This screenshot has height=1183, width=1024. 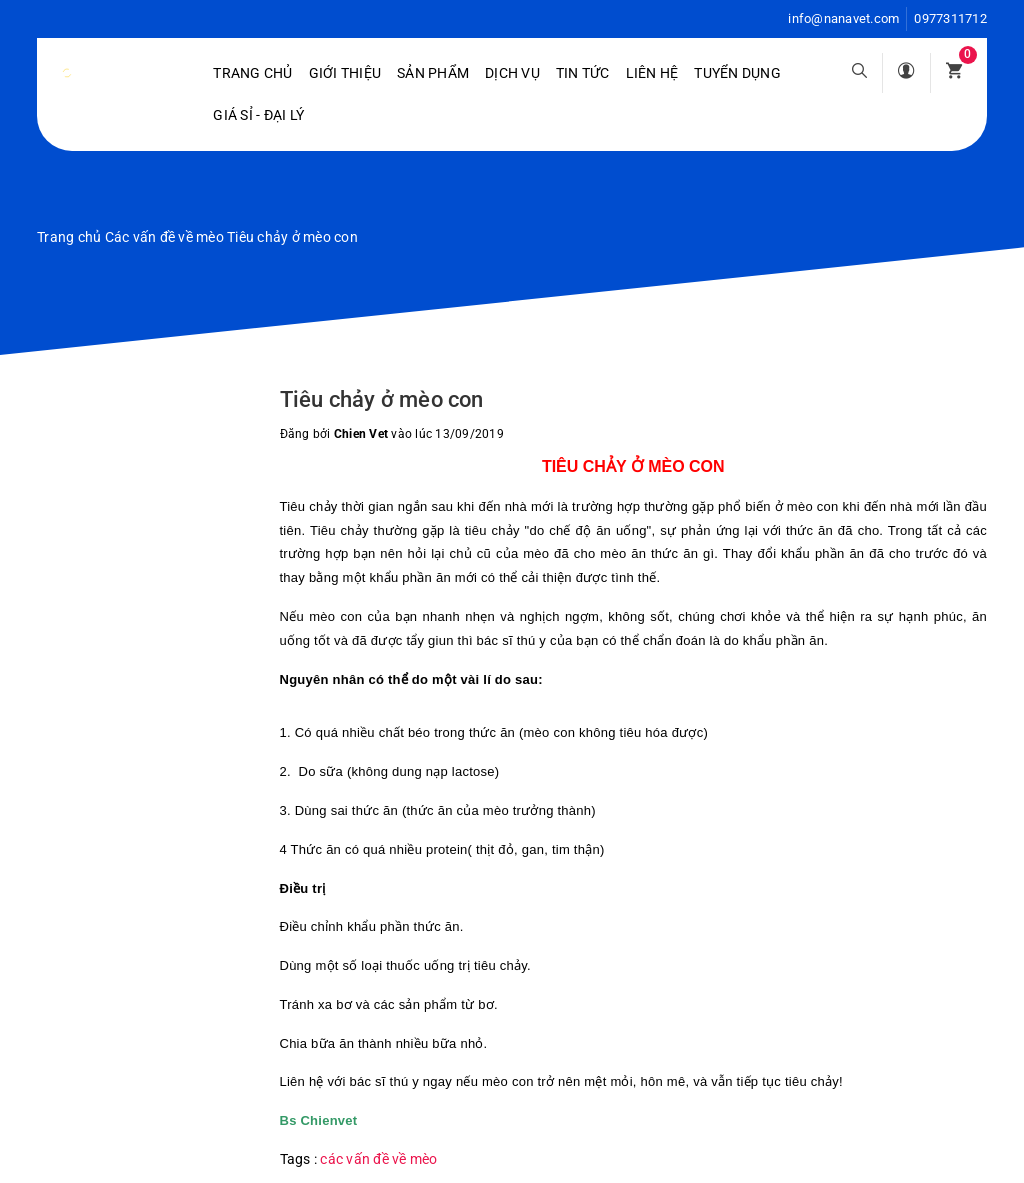 What do you see at coordinates (512, 73) in the screenshot?
I see `Dịch vụ` at bounding box center [512, 73].